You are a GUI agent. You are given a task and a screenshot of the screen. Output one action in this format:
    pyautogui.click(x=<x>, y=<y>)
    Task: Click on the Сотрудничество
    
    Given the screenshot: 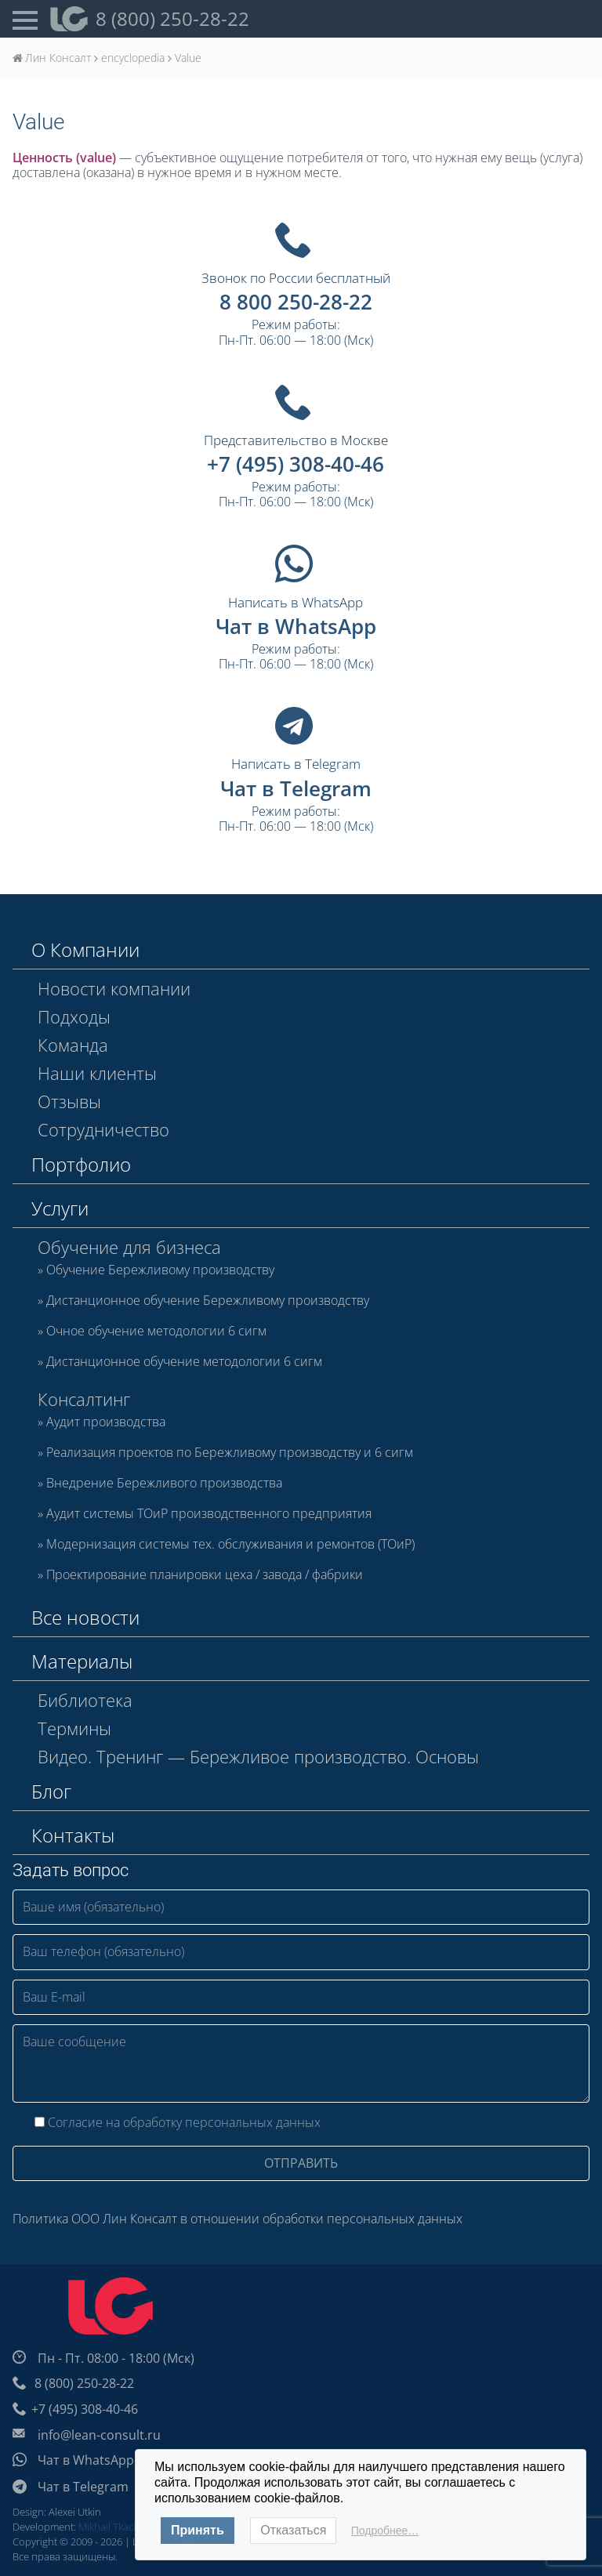 What is the action you would take?
    pyautogui.click(x=103, y=1129)
    